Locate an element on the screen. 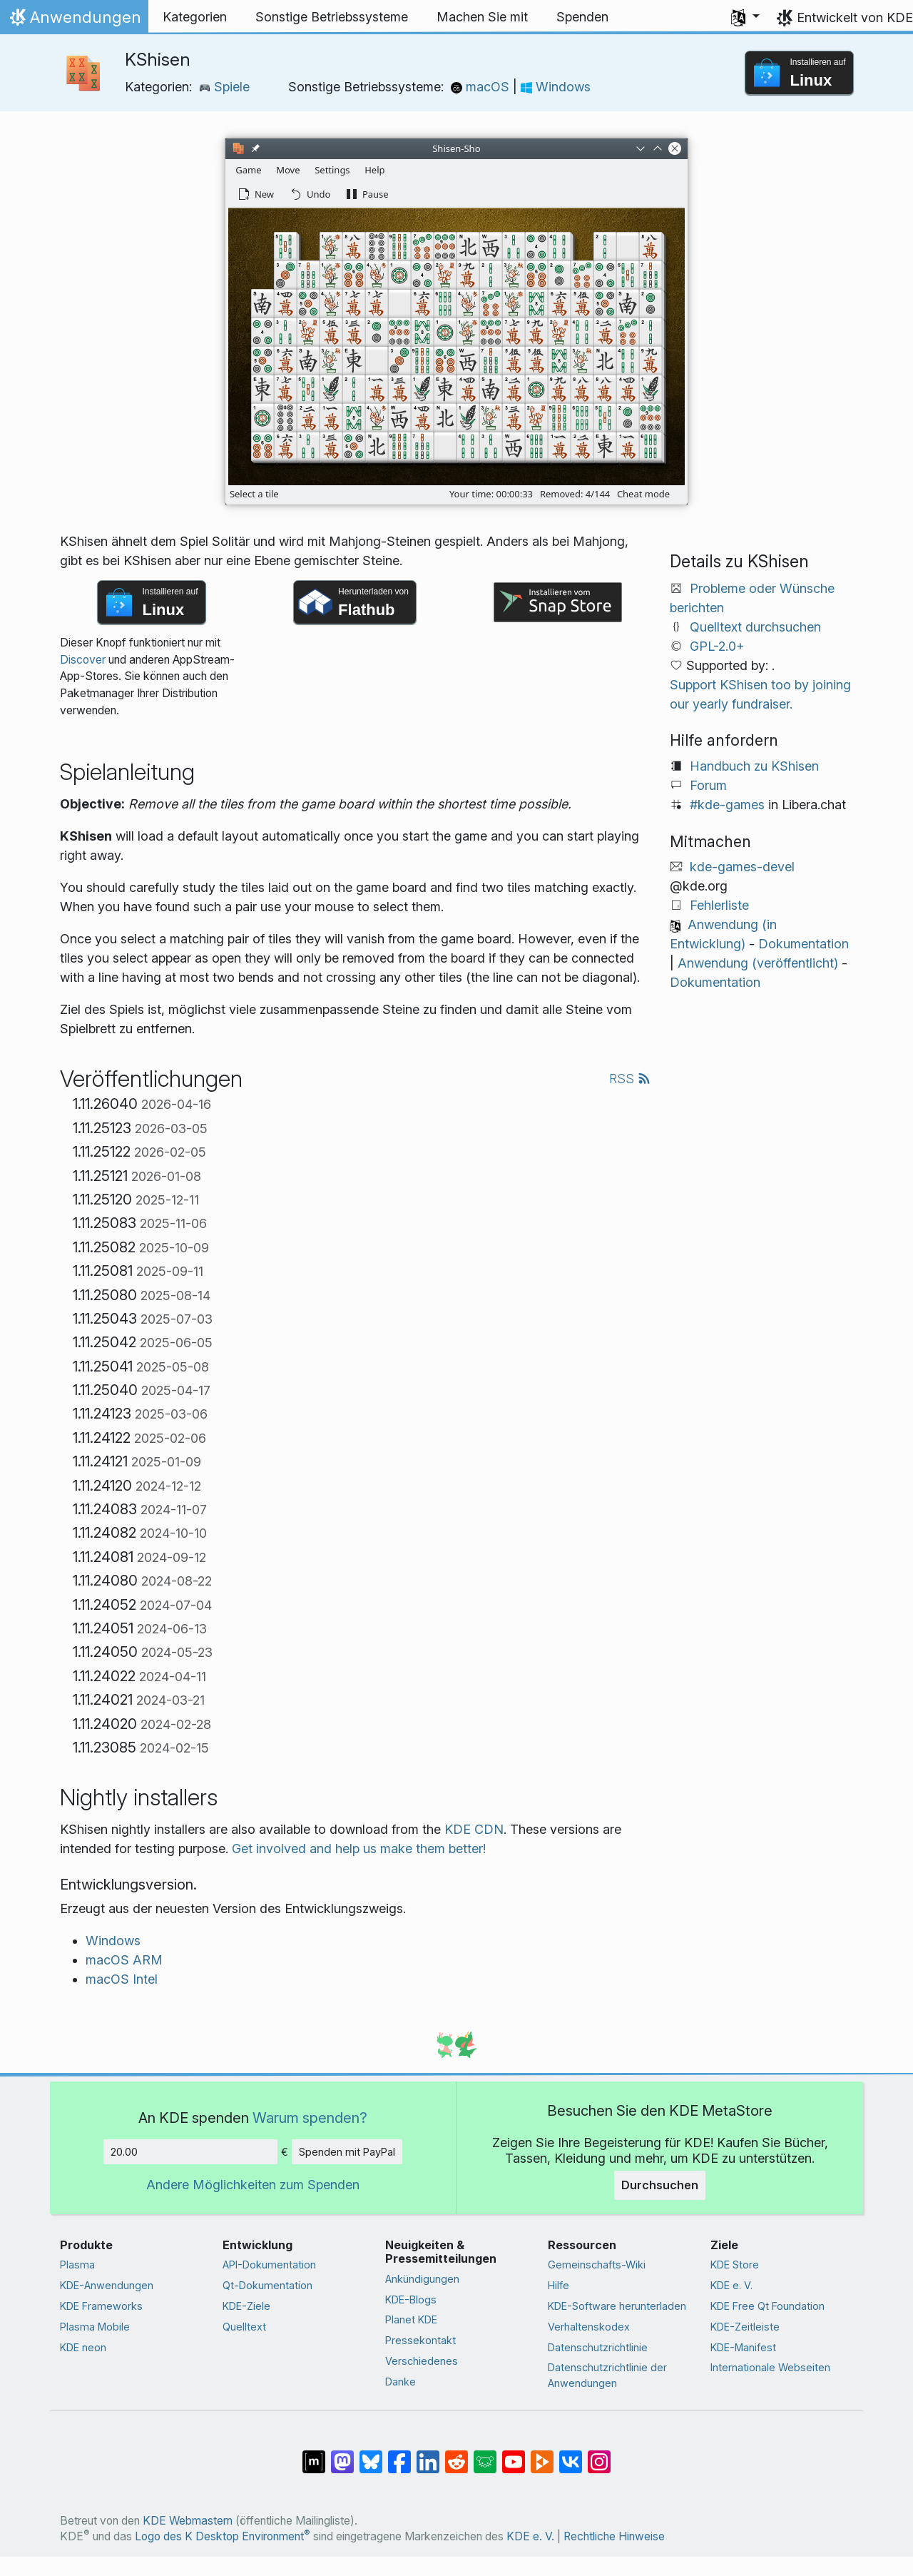 This screenshot has height=2576, width=913. Quelltext is located at coordinates (244, 2327).